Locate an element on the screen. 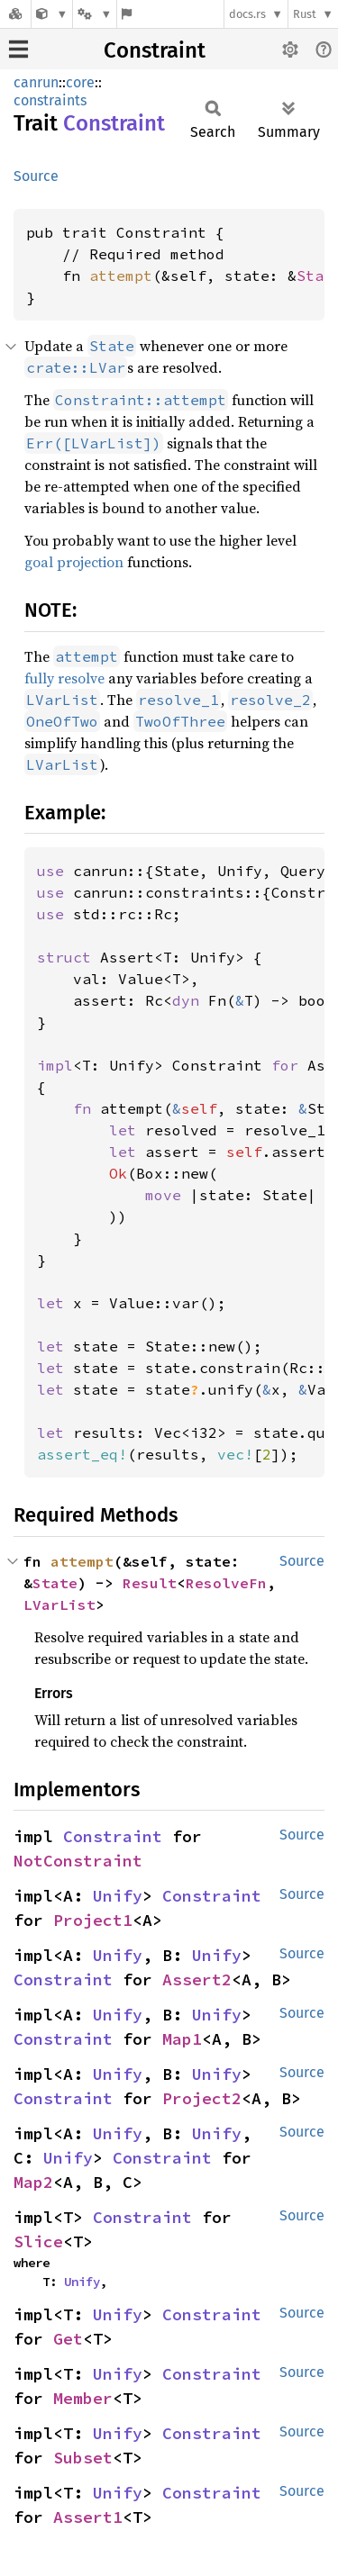 The image size is (338, 2576). Project2 is located at coordinates (202, 2098).